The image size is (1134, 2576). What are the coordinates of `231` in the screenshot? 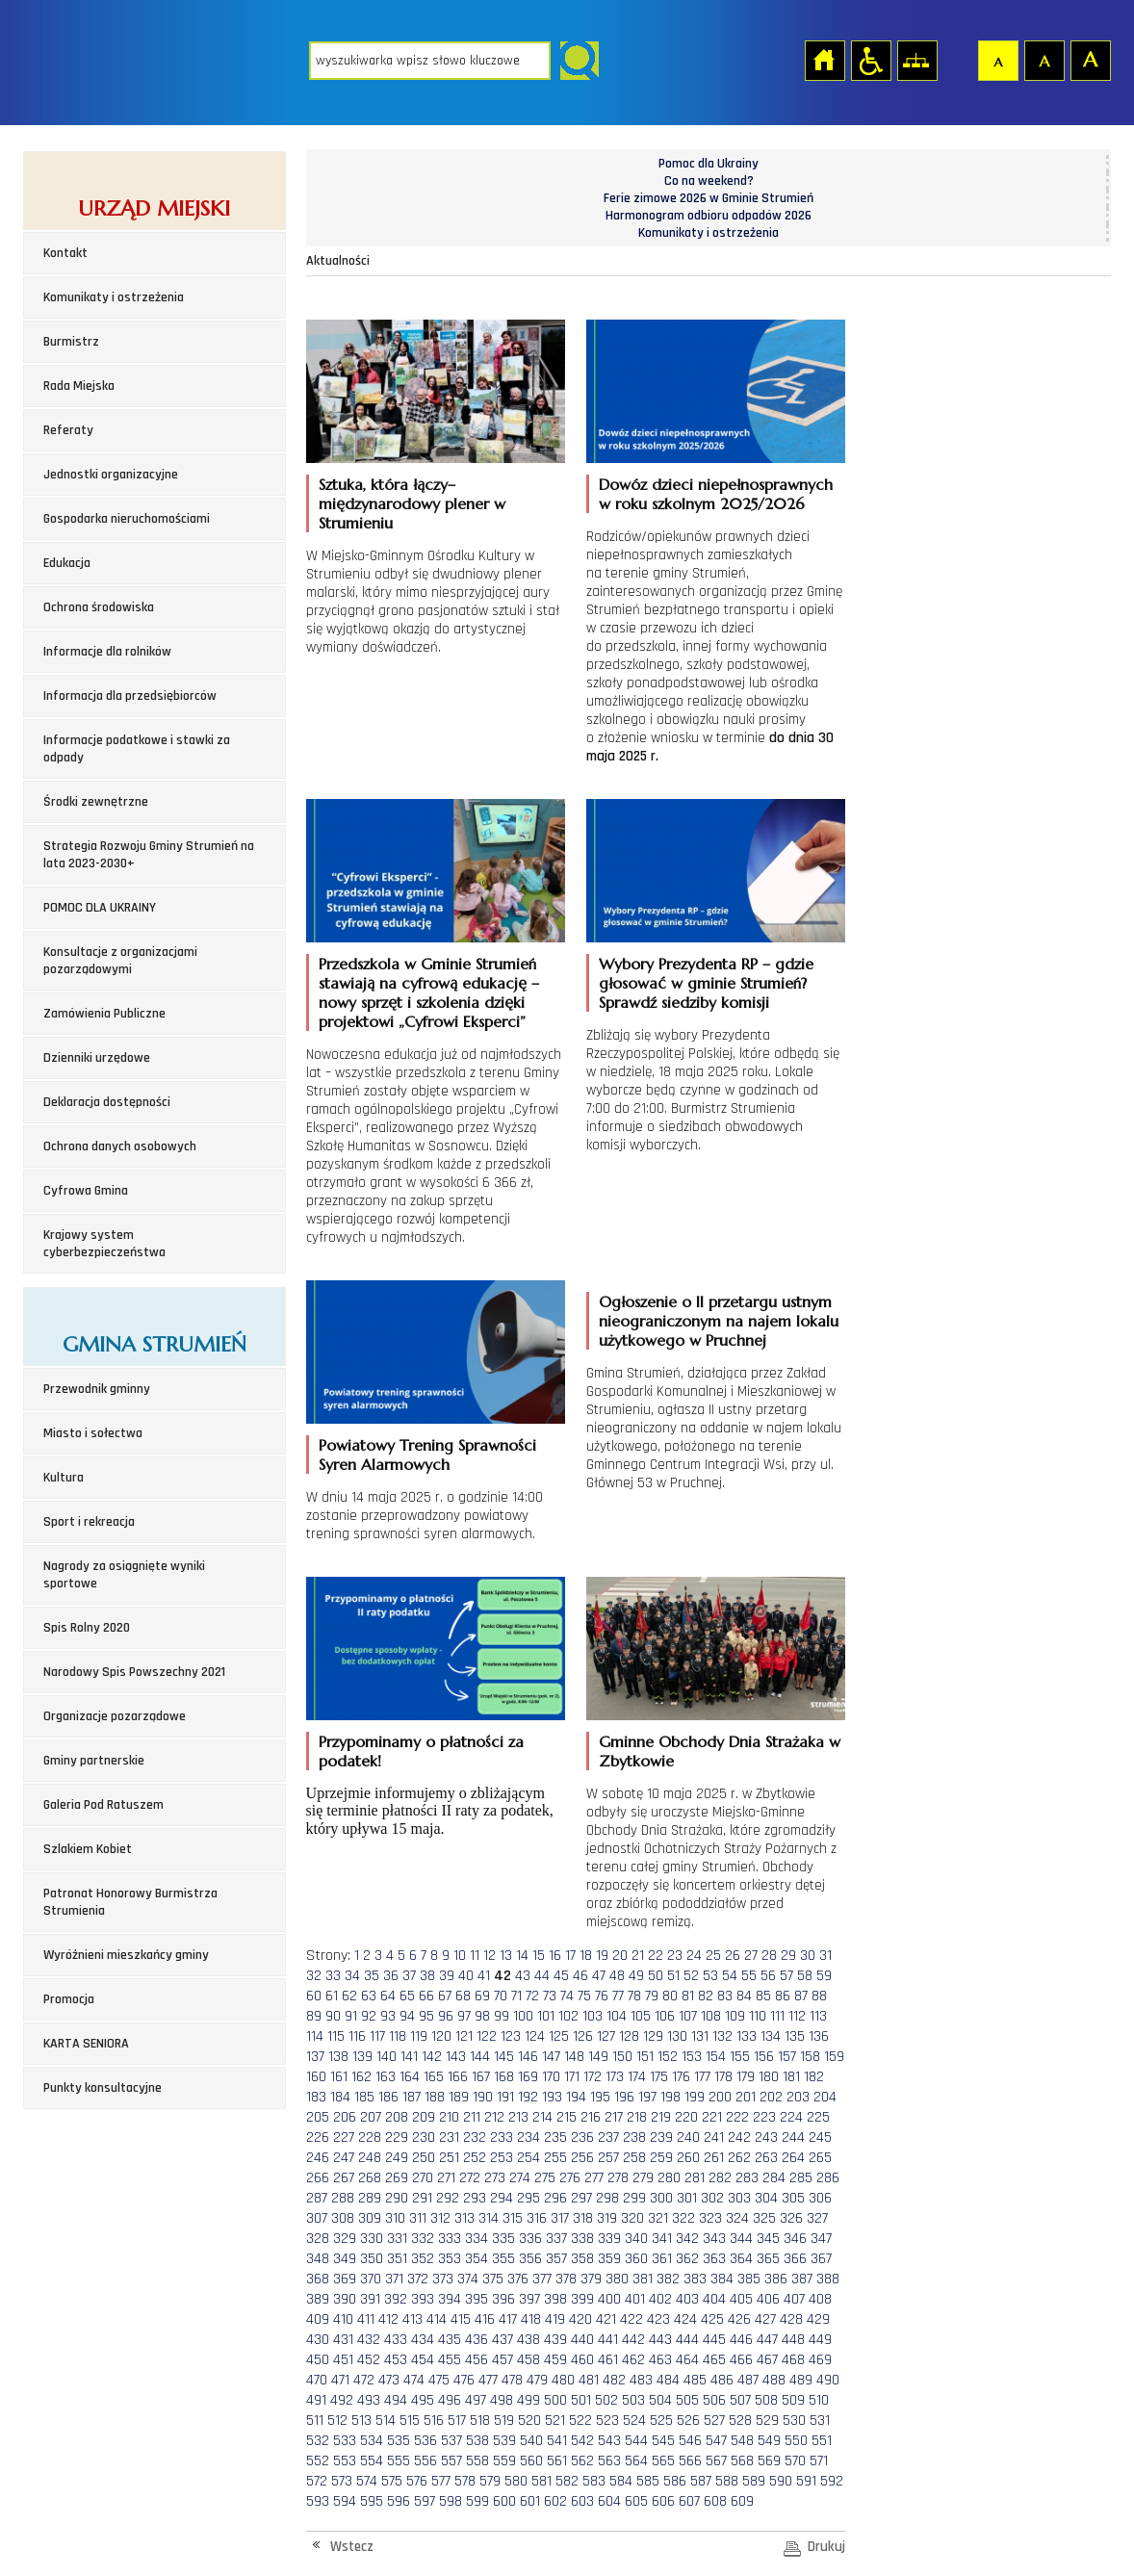 It's located at (449, 2137).